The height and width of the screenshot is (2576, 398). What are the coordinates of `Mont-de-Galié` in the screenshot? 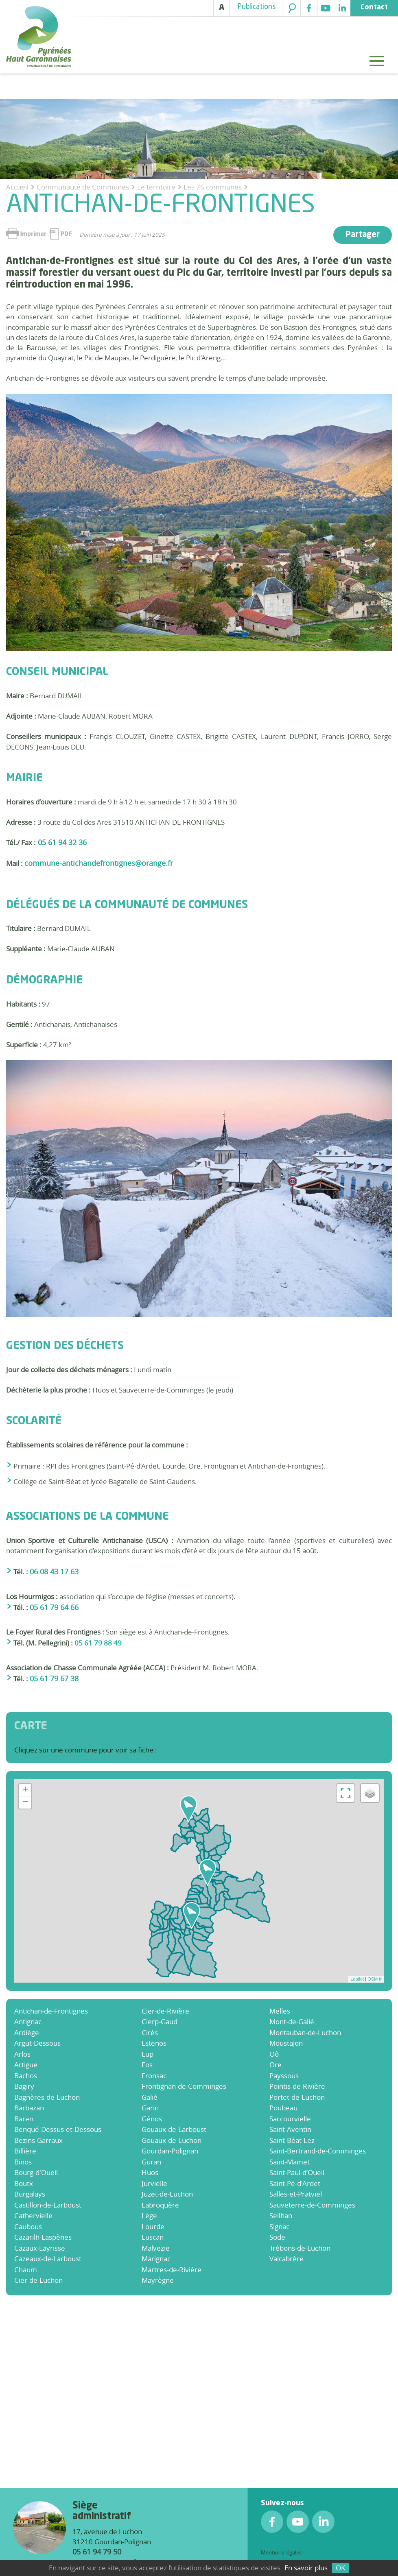 It's located at (291, 2021).